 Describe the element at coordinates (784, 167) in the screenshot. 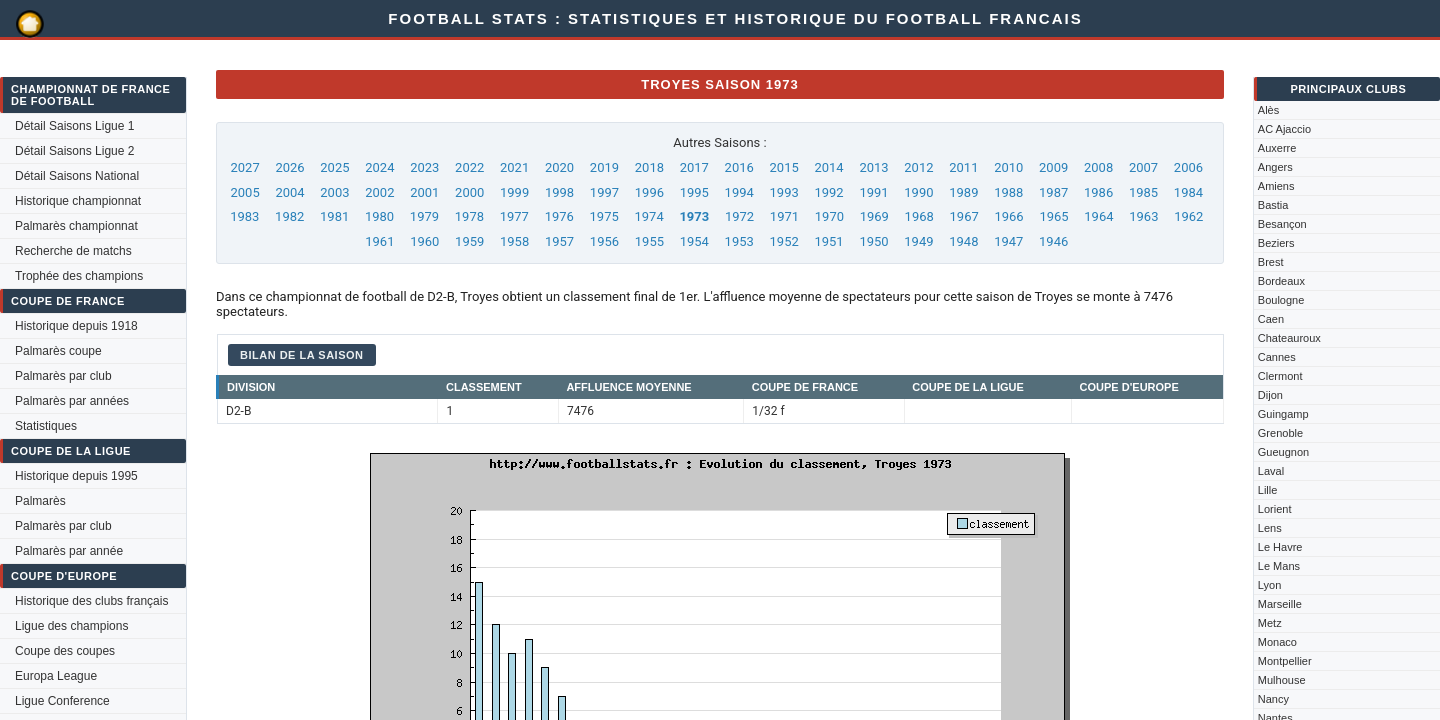

I see `2015` at that location.